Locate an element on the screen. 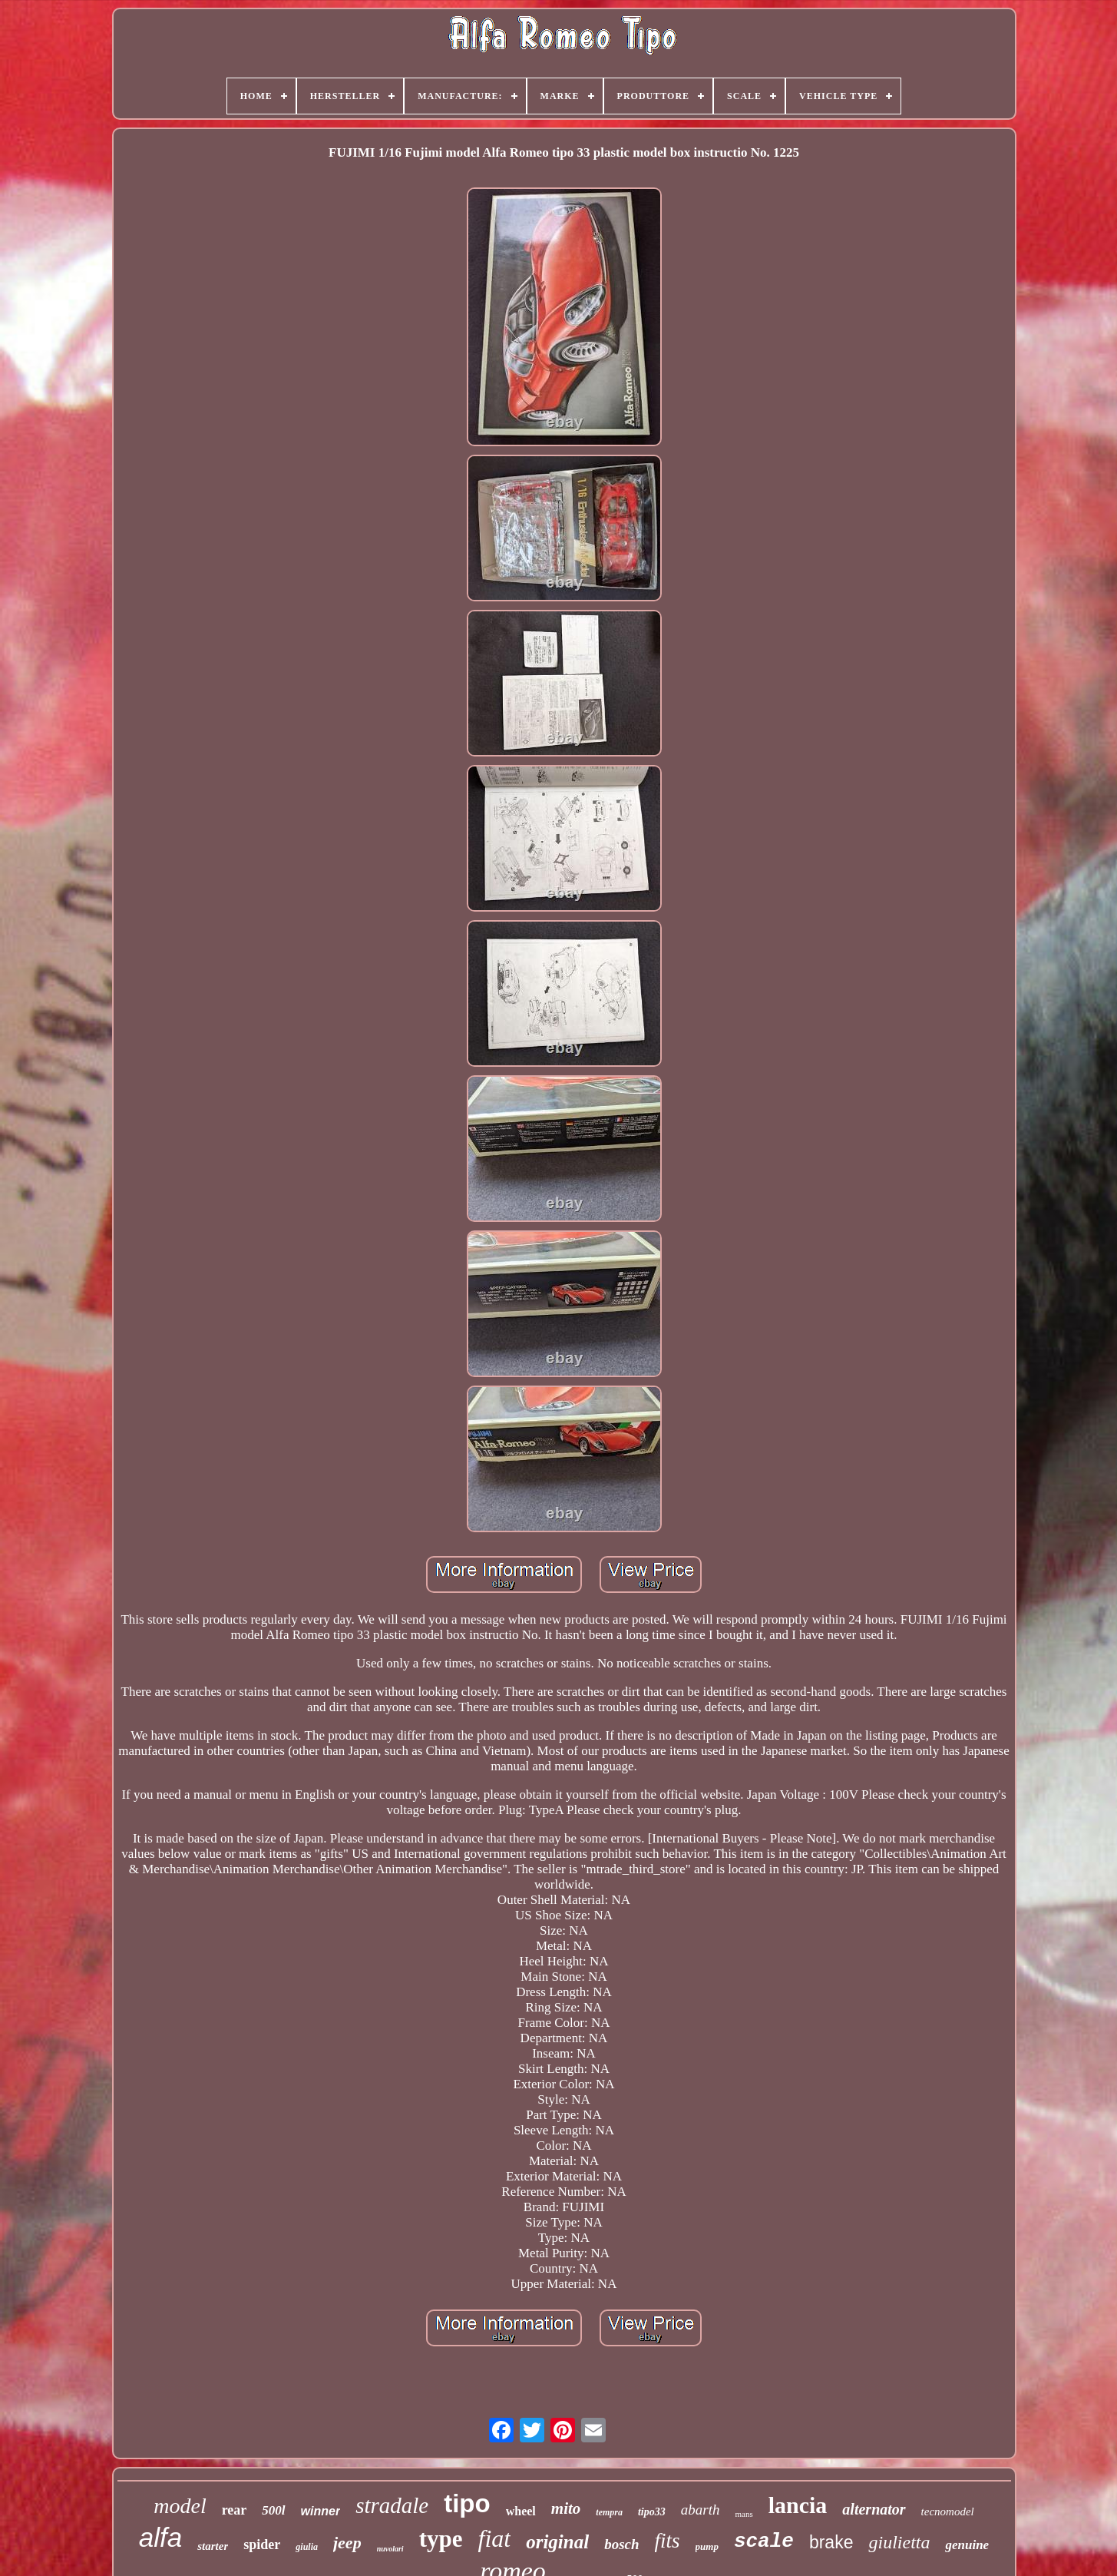 This screenshot has height=2576, width=1117. tipo is located at coordinates (467, 2503).